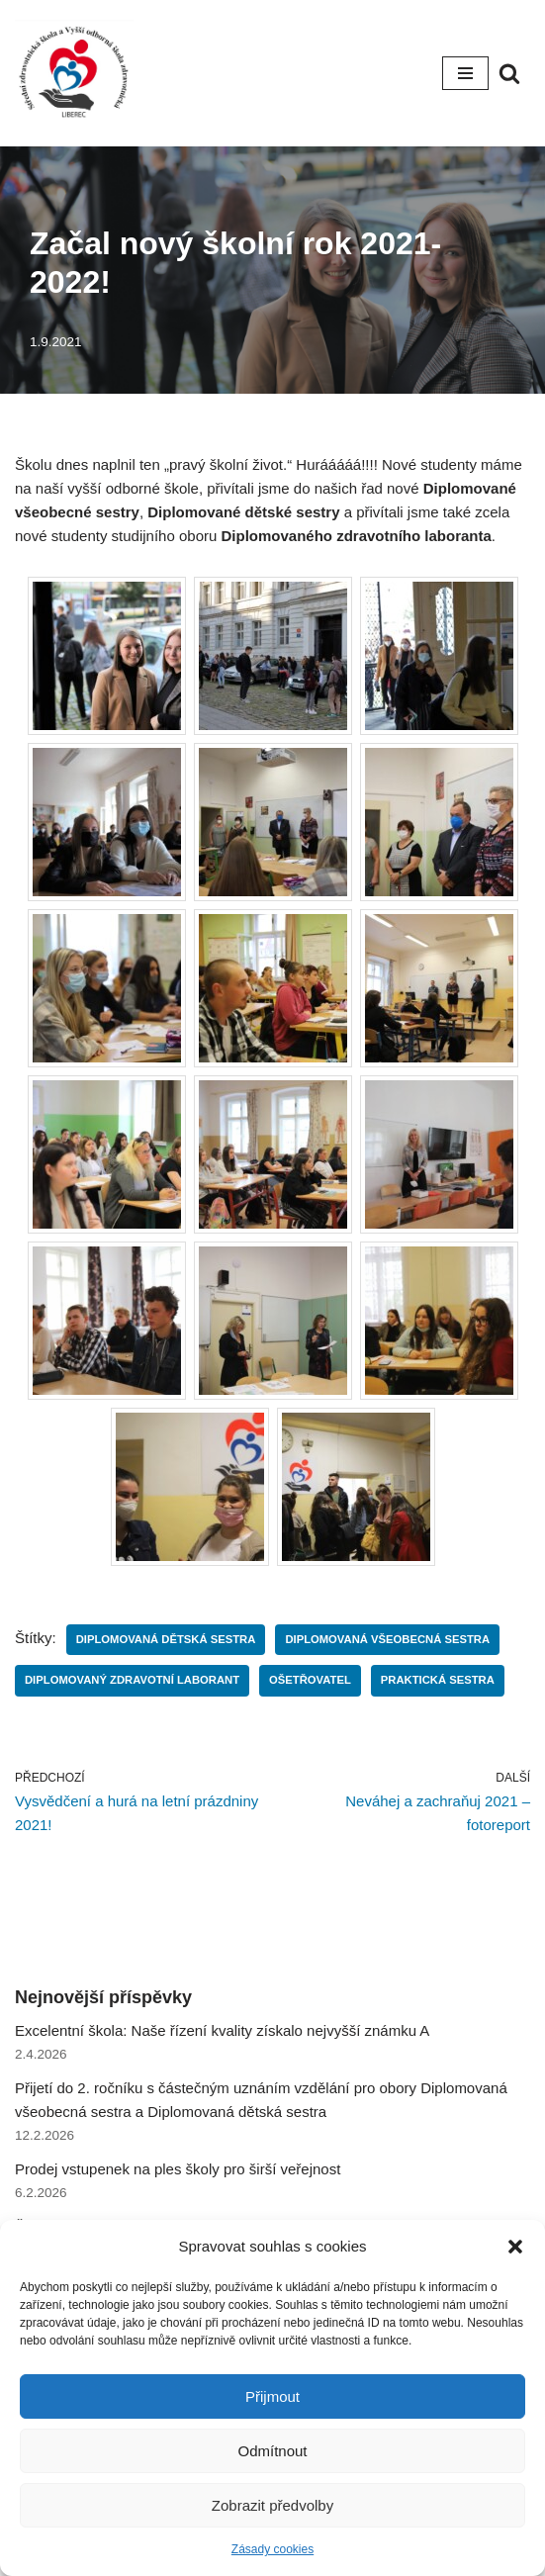  I want to click on Ošetřovatel, so click(310, 1680).